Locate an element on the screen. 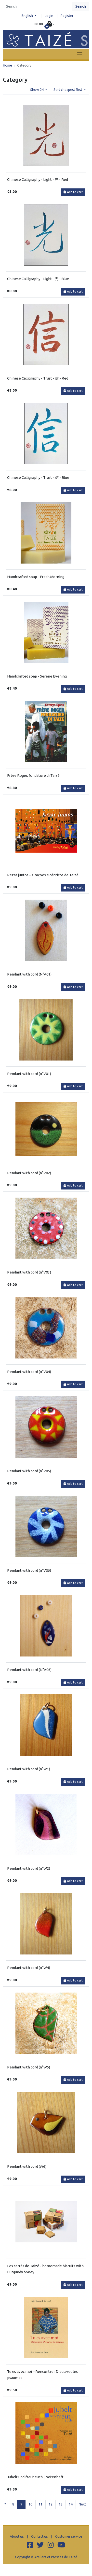 The width and height of the screenshot is (92, 2576). Pendant with cord (n°V06) is located at coordinates (29, 1570).